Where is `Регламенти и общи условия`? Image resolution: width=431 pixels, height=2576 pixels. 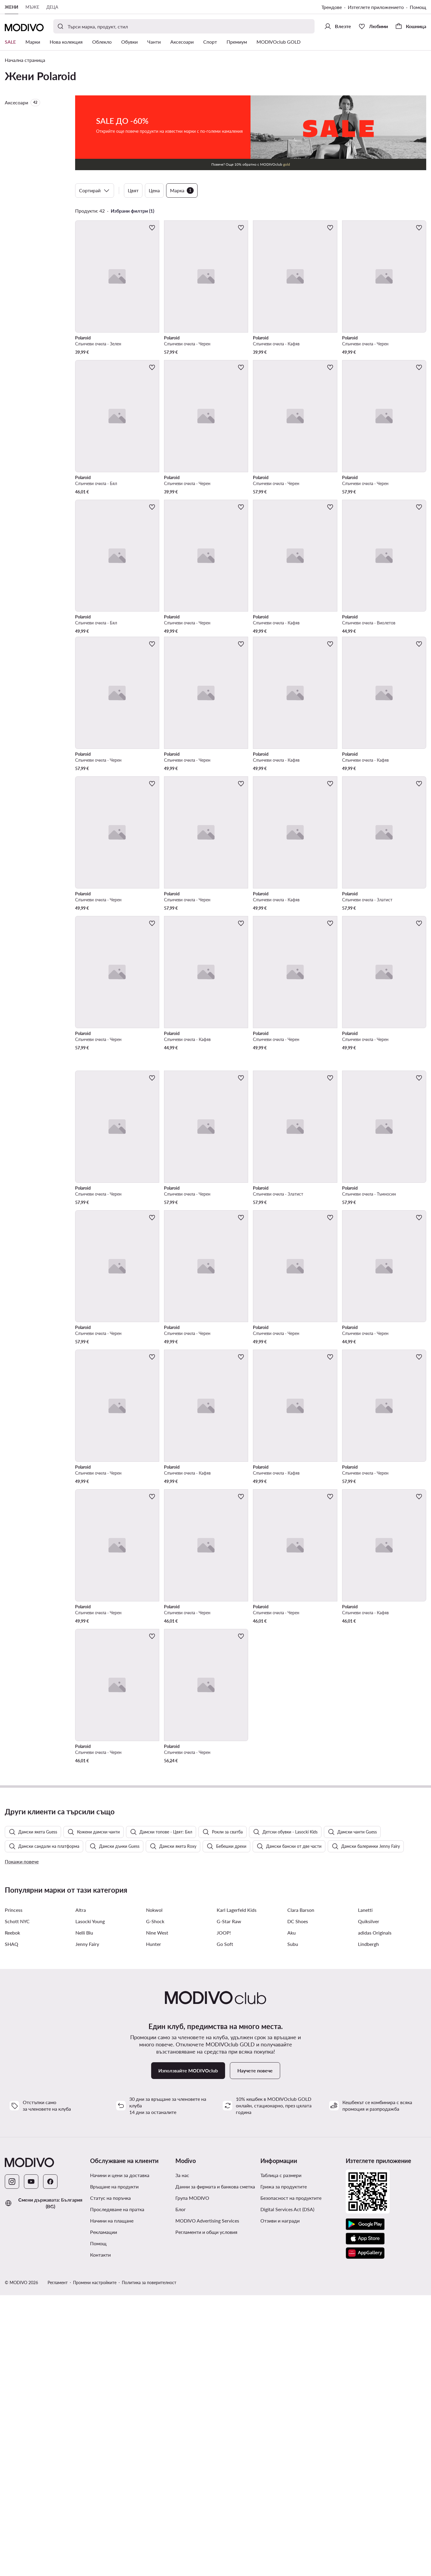
Регламенти и общи условия is located at coordinates (206, 2513).